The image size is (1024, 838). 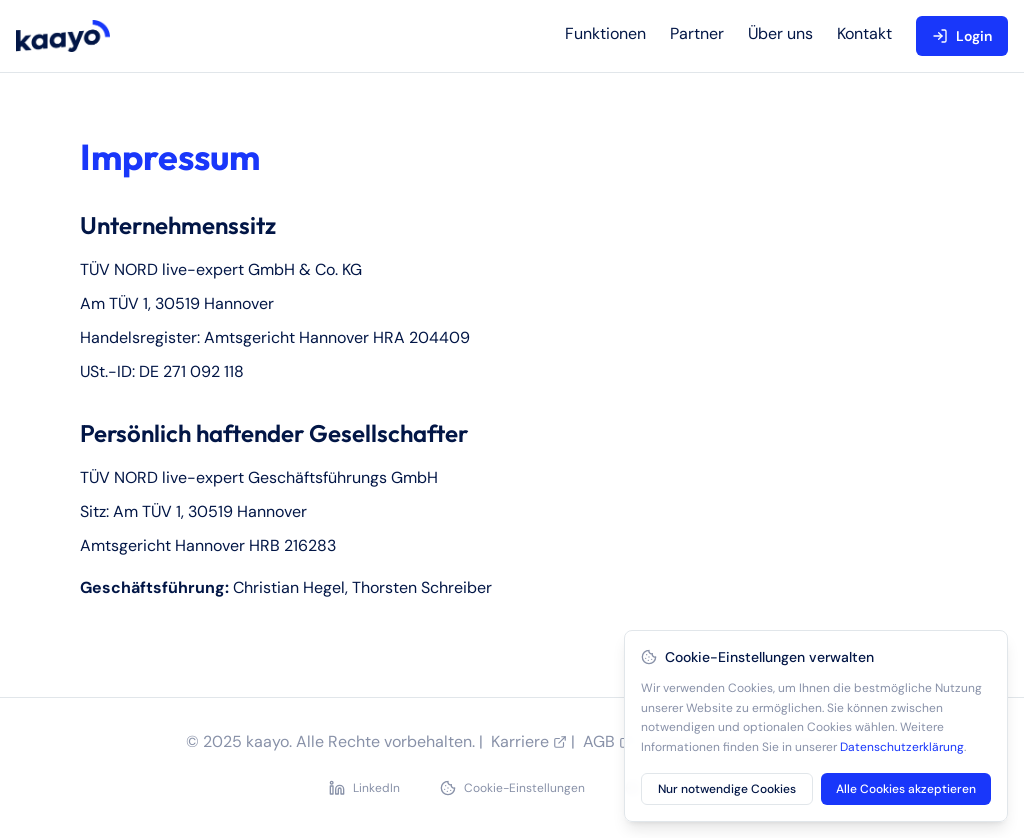 What do you see at coordinates (512, 788) in the screenshot?
I see `Cookie-Einstellungen` at bounding box center [512, 788].